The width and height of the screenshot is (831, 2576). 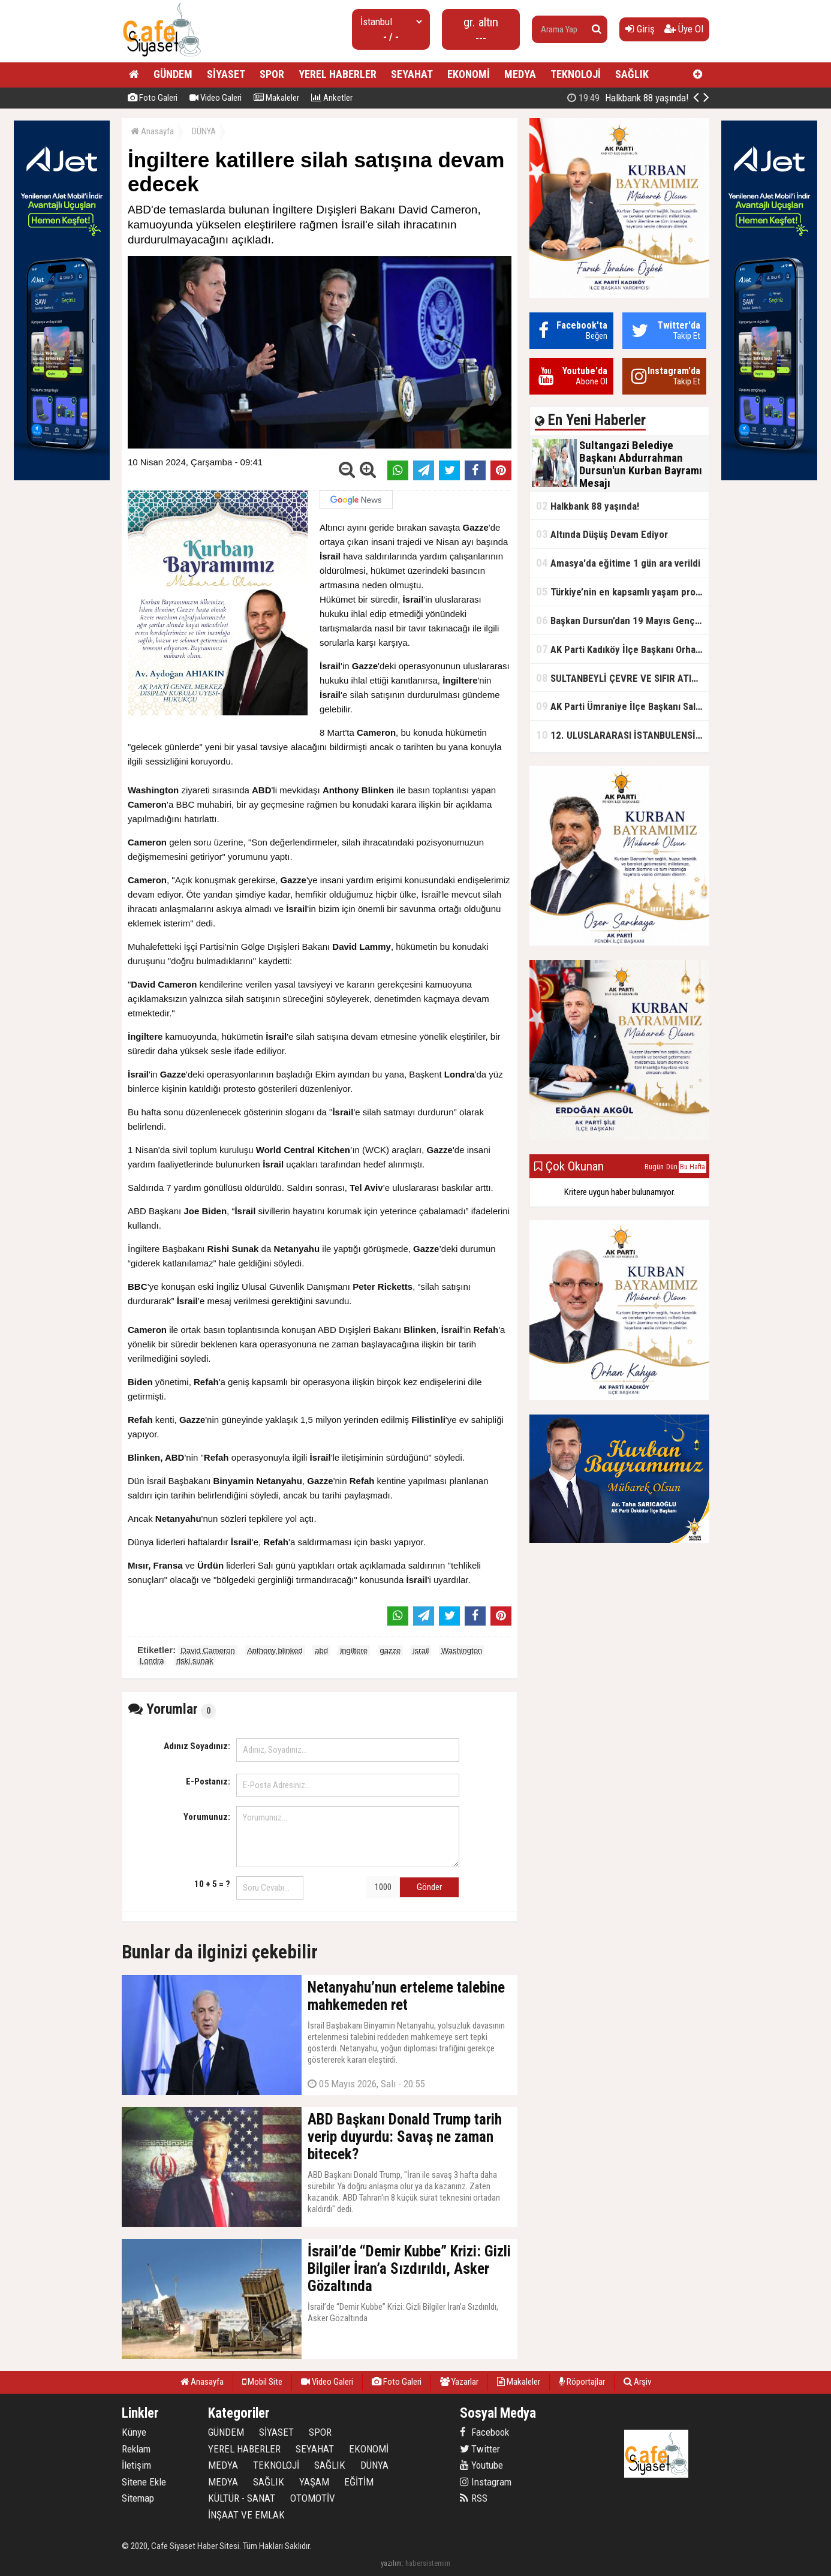 I want to click on Anasayfa, so click(x=152, y=131).